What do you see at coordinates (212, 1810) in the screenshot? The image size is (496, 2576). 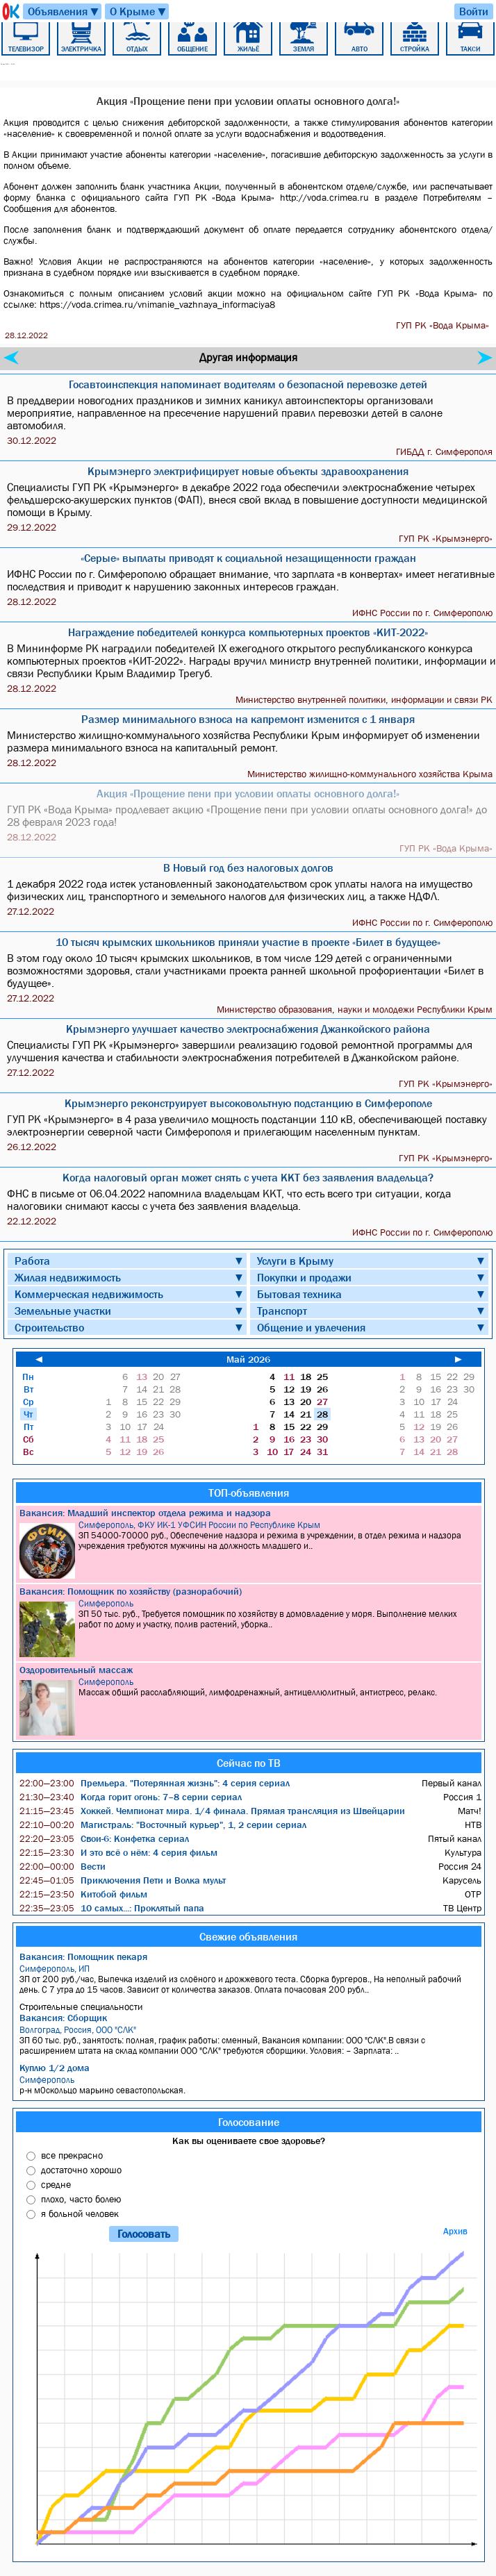 I see `Хоккей. Чемпионат мира. 1/4 финала. Прямая трансляция из Швейцарии` at bounding box center [212, 1810].